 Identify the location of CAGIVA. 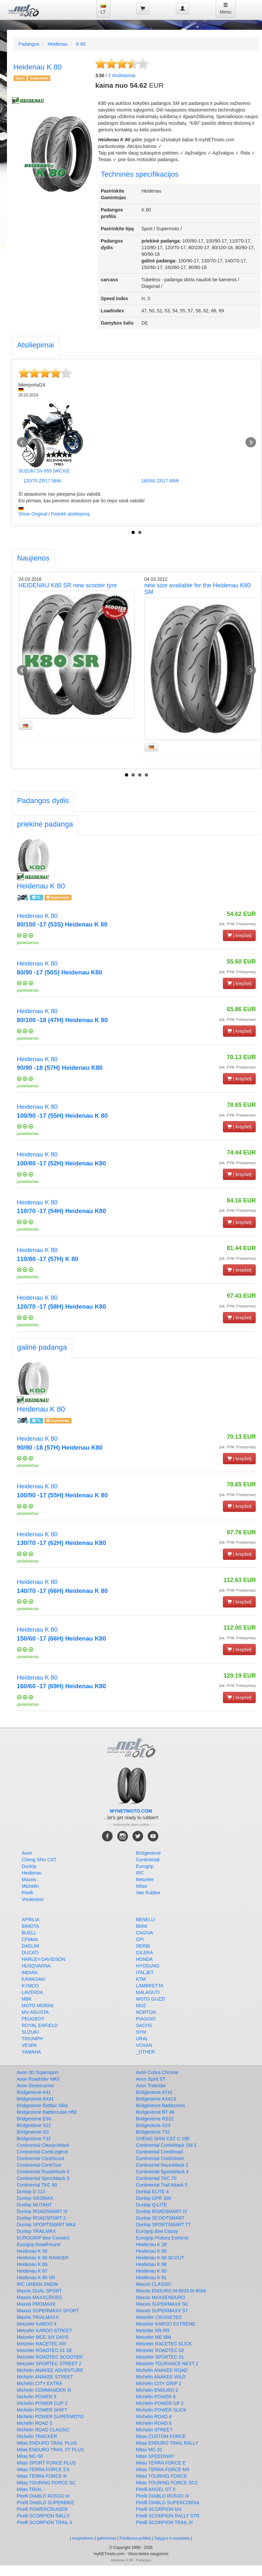
(144, 1932).